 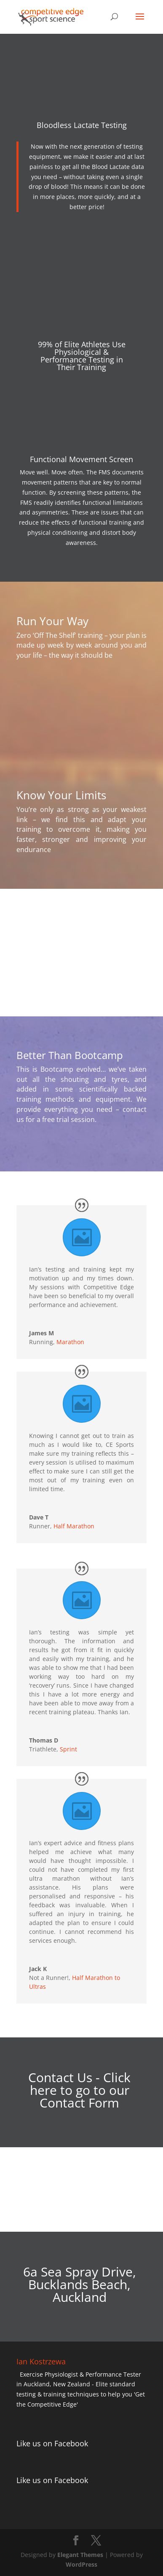 What do you see at coordinates (81, 459) in the screenshot?
I see `Functional Movement Screen` at bounding box center [81, 459].